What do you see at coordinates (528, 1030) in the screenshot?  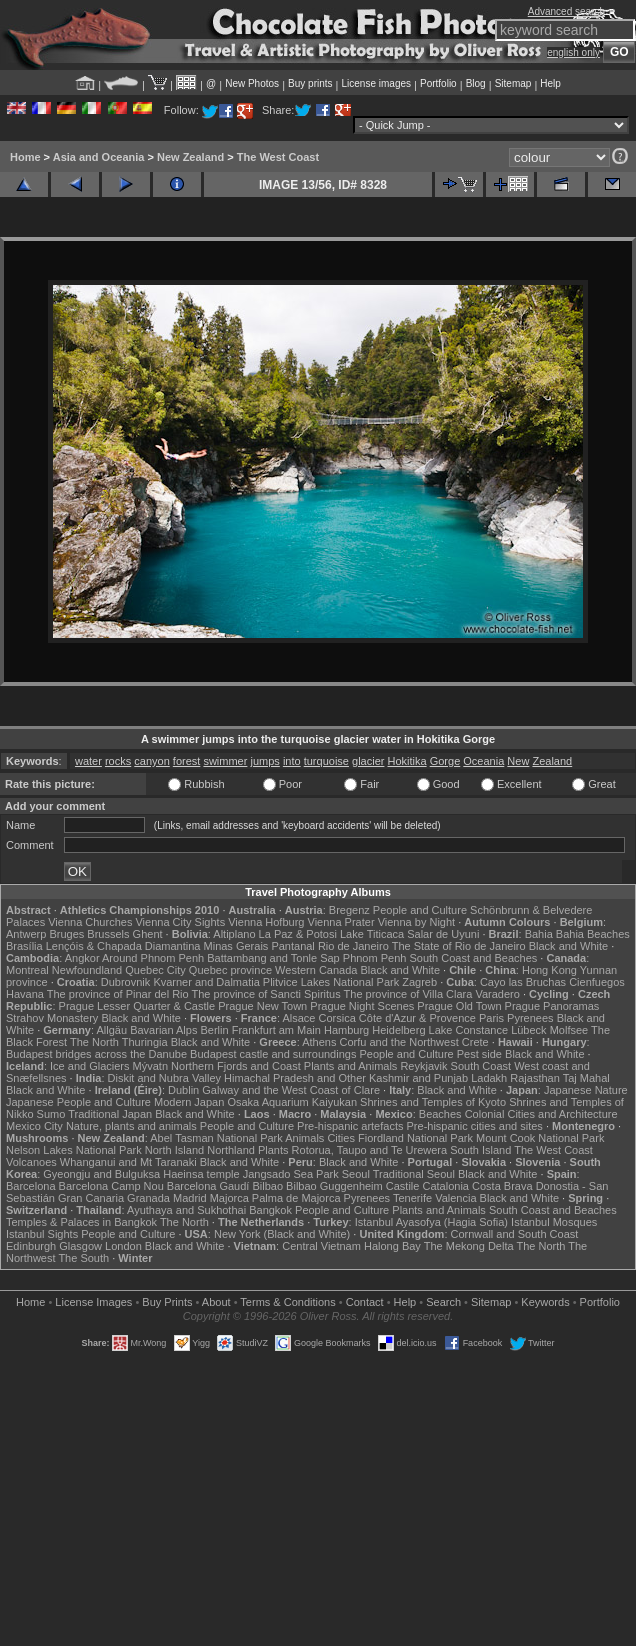 I see `Lübeck` at bounding box center [528, 1030].